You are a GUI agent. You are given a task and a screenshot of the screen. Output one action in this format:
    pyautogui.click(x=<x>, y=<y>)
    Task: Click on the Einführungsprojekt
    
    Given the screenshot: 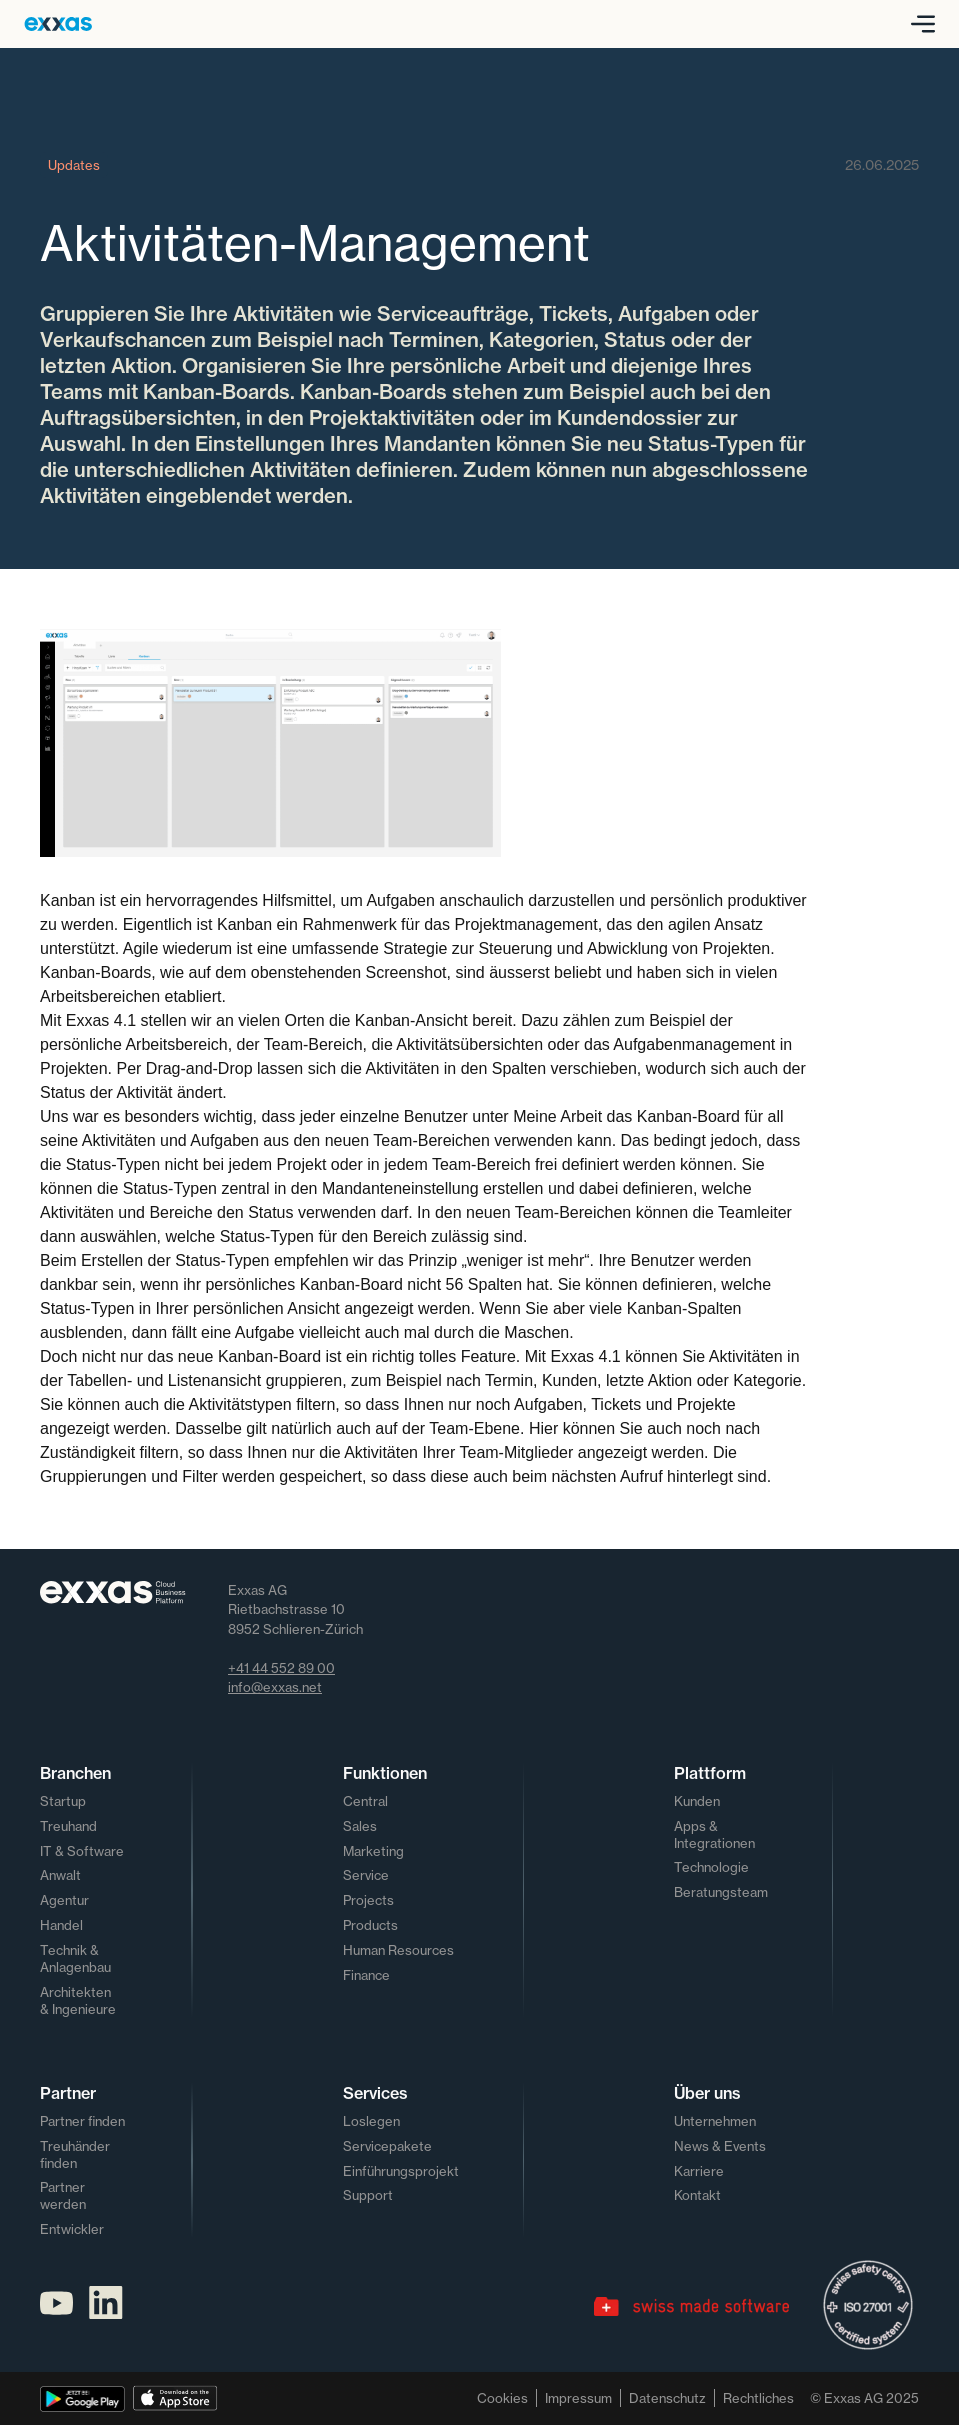 What is the action you would take?
    pyautogui.click(x=401, y=2171)
    